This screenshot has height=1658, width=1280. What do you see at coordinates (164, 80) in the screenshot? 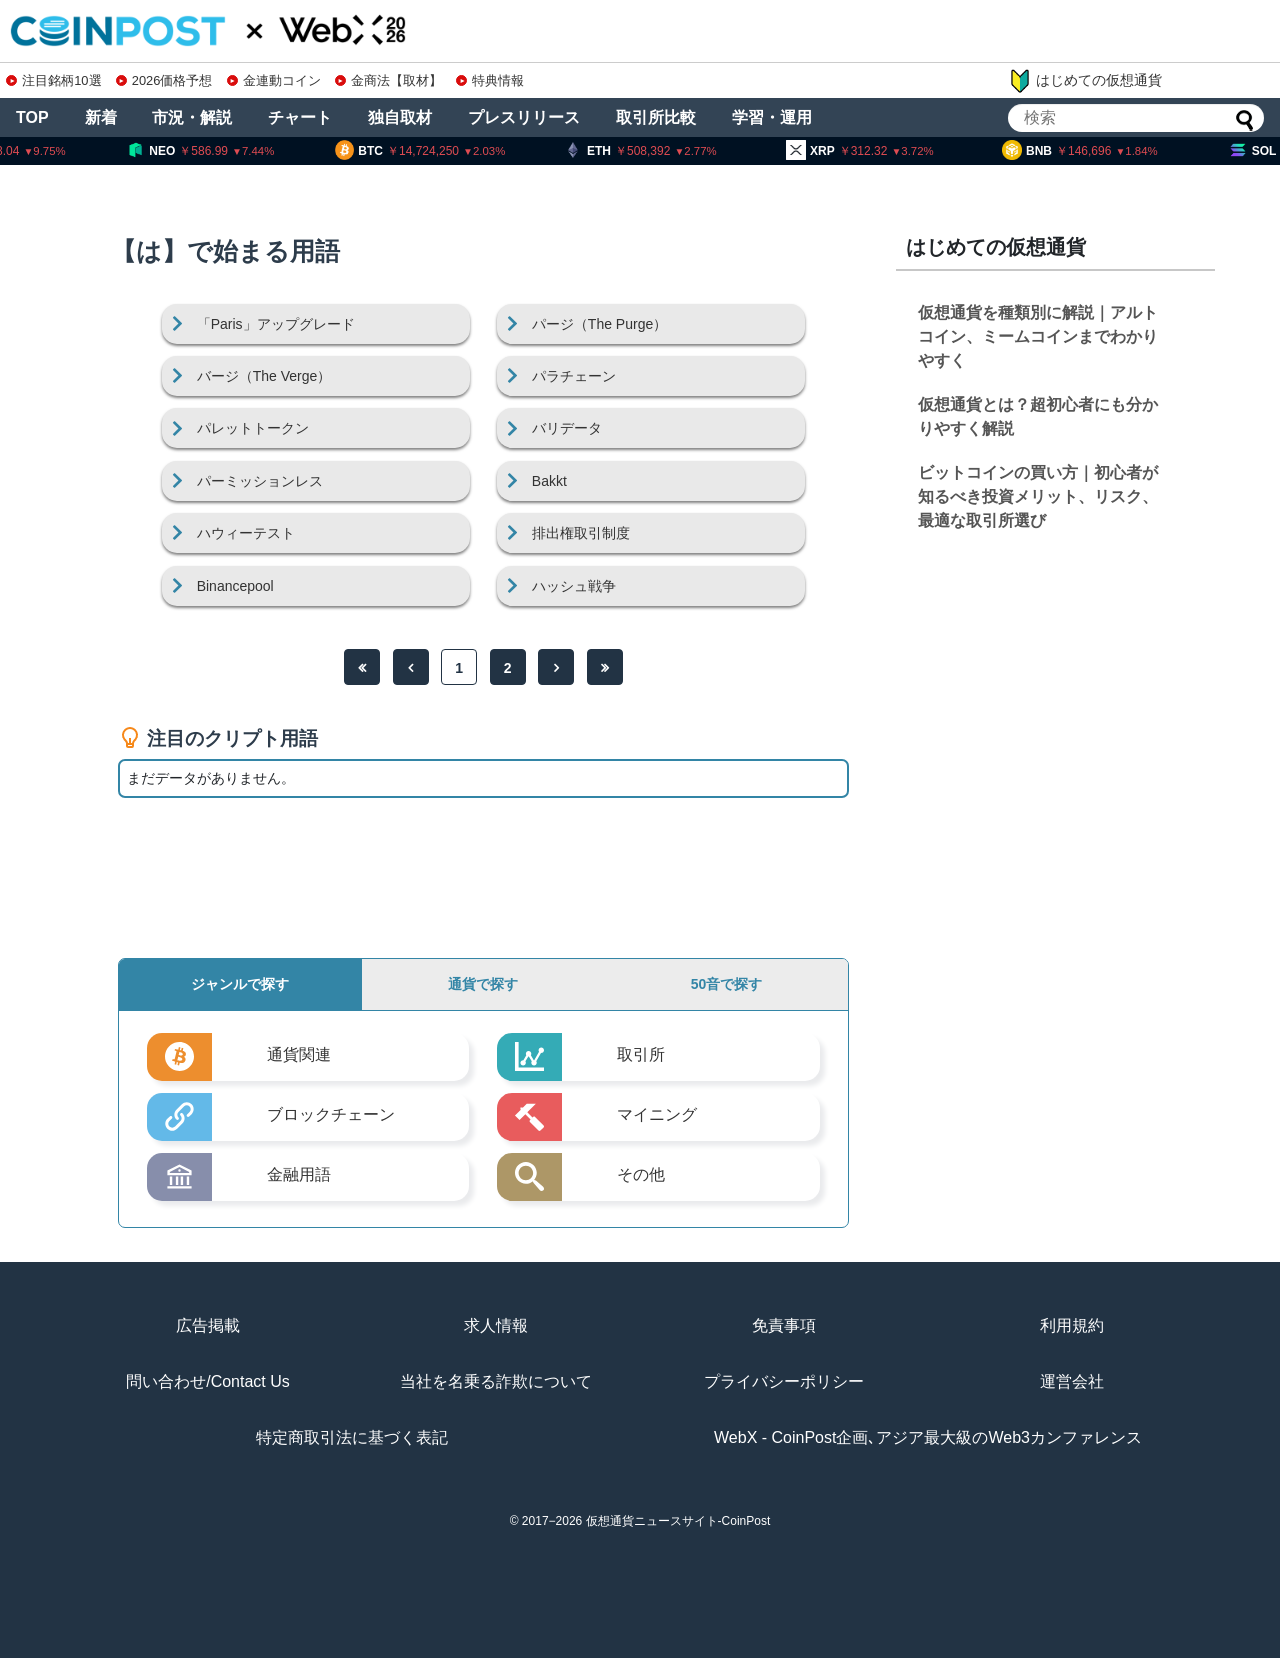
I see `2026価格予想` at bounding box center [164, 80].